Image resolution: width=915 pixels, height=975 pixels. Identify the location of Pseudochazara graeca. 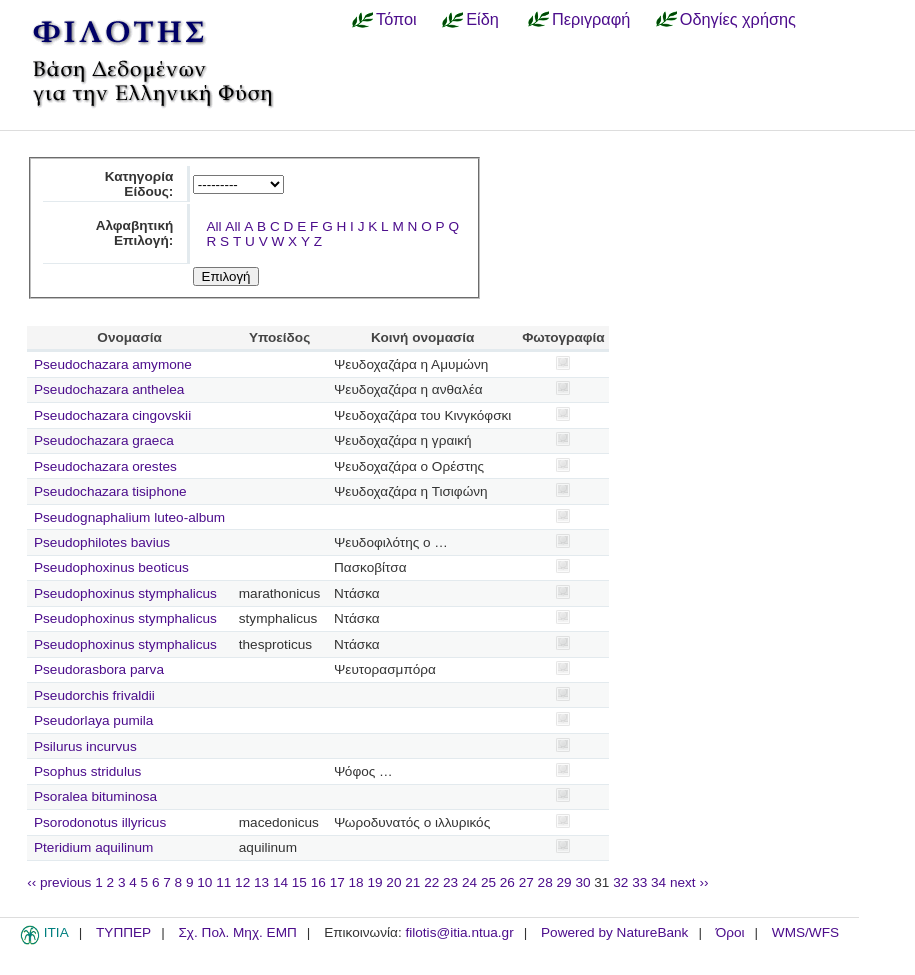
(104, 440).